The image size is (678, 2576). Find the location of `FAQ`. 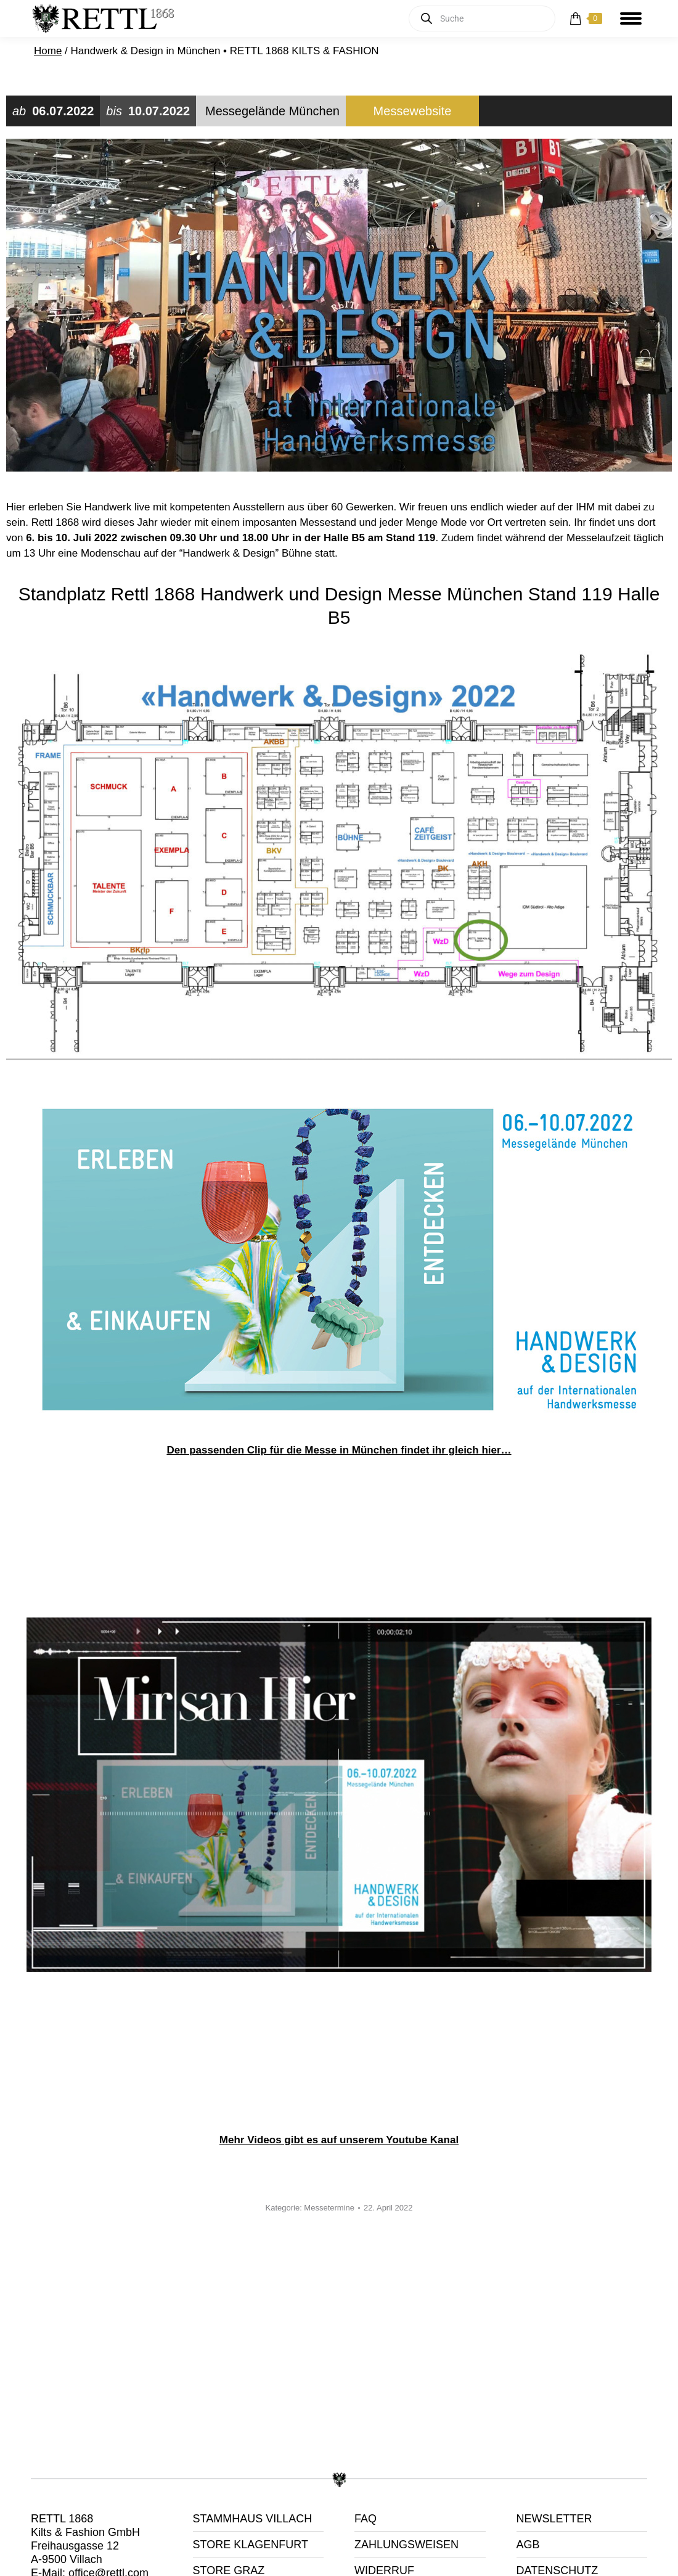

FAQ is located at coordinates (365, 2519).